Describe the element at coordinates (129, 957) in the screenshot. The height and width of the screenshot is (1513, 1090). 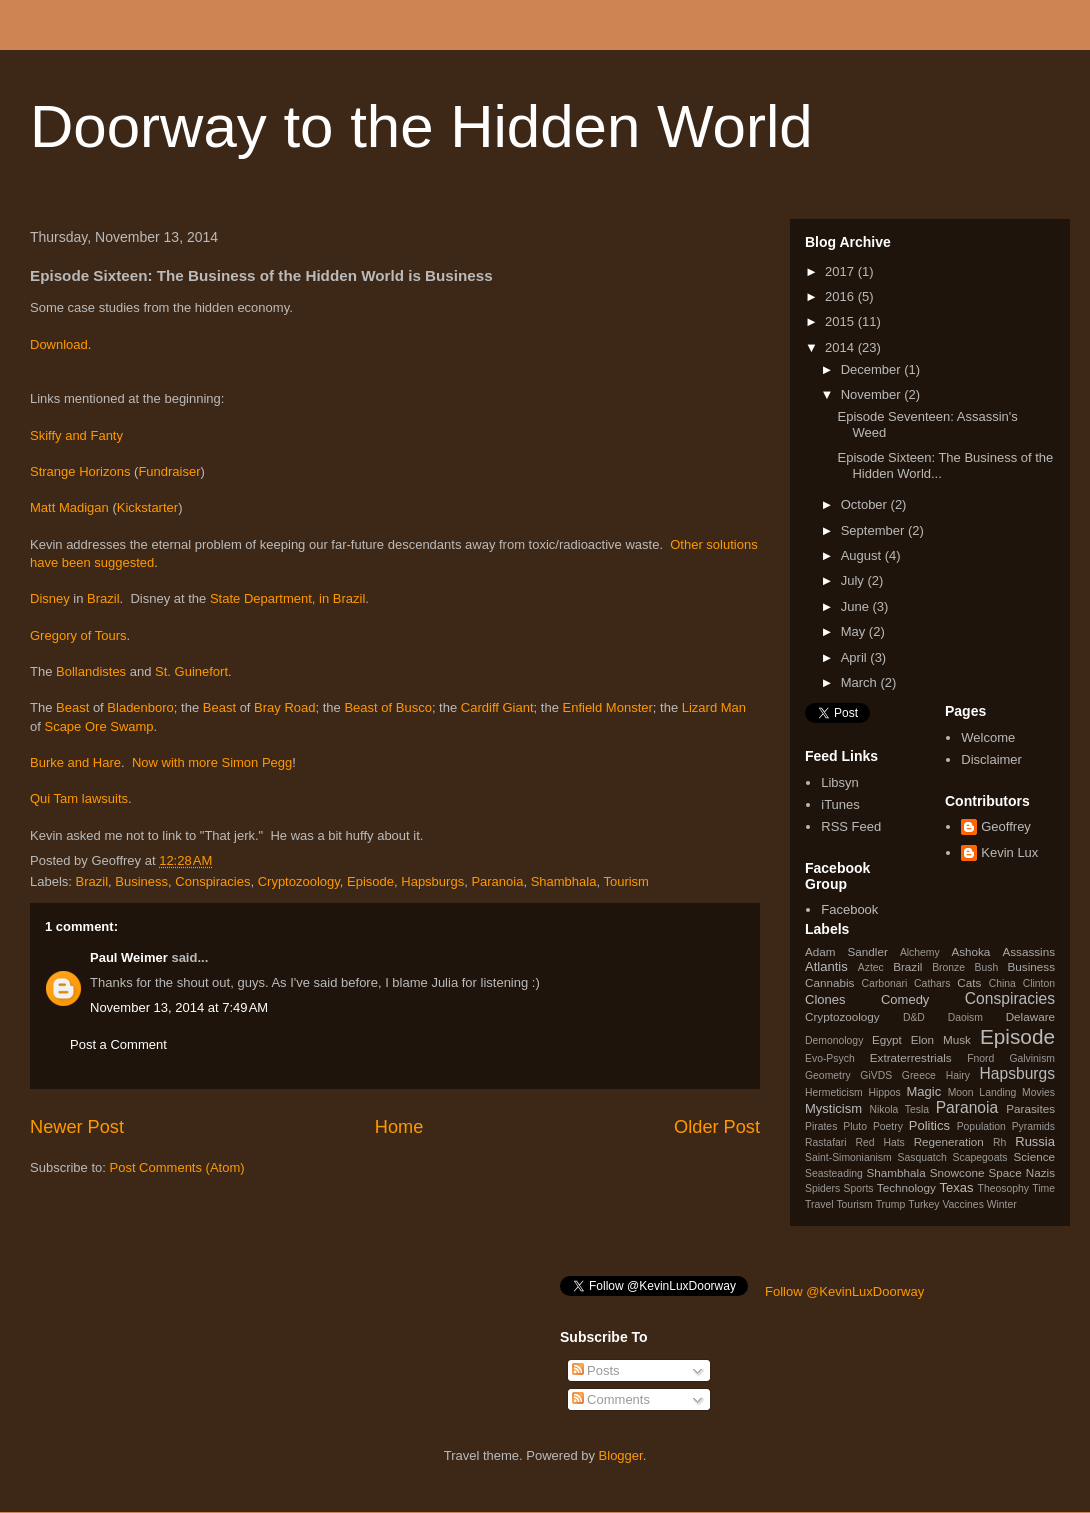
I see `Paul Weimer` at that location.